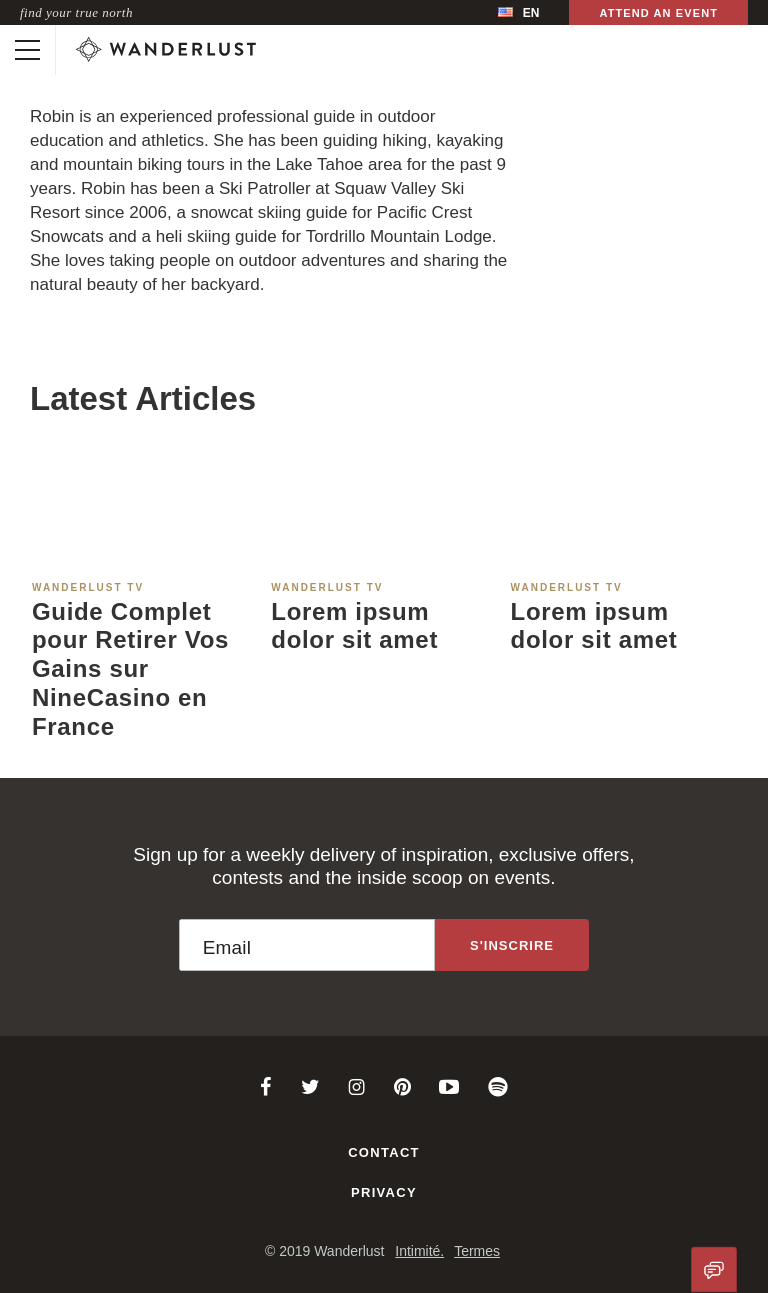  Describe the element at coordinates (384, 1192) in the screenshot. I see `Privacy` at that location.